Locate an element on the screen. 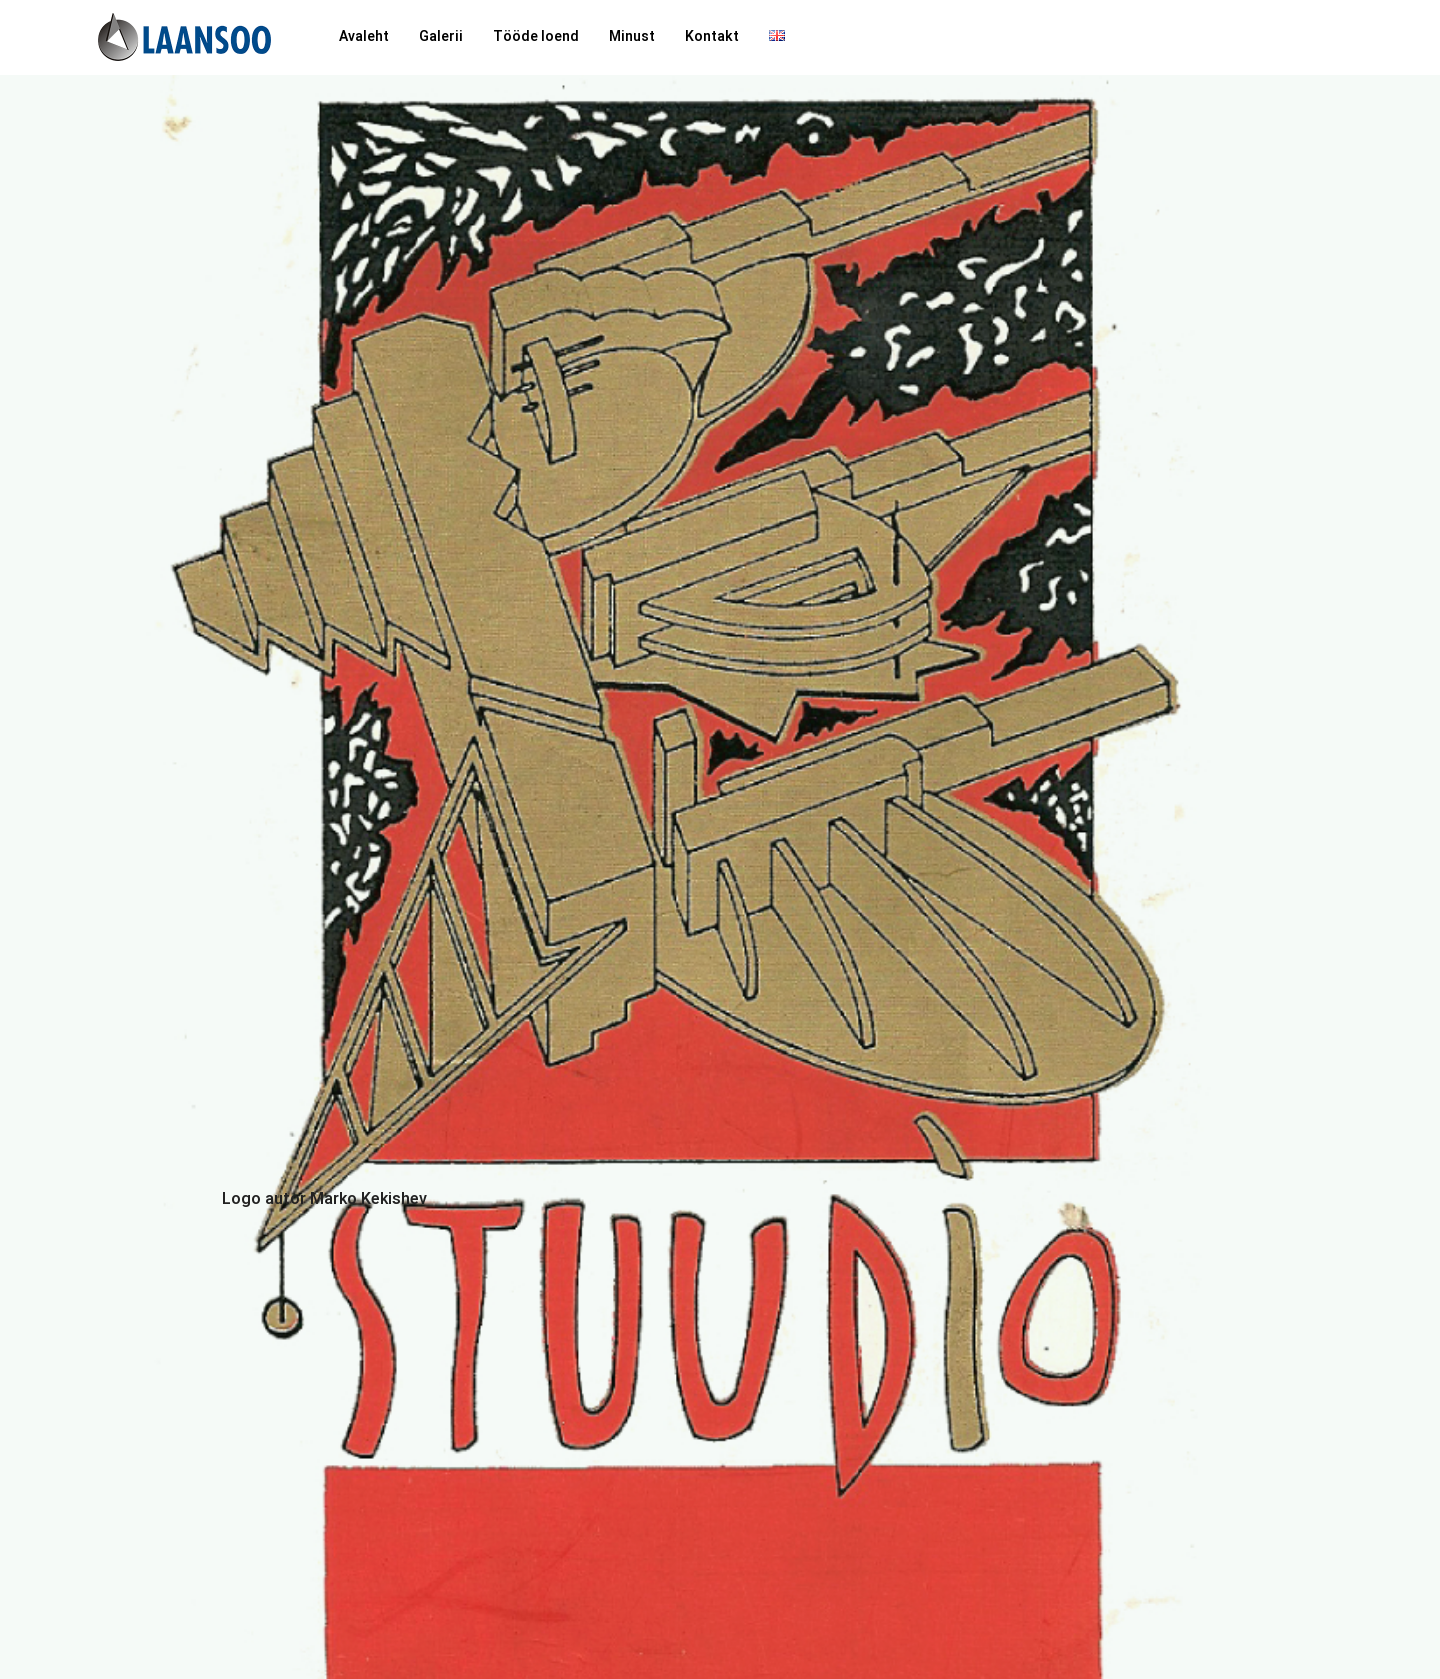  Galerii is located at coordinates (441, 36).